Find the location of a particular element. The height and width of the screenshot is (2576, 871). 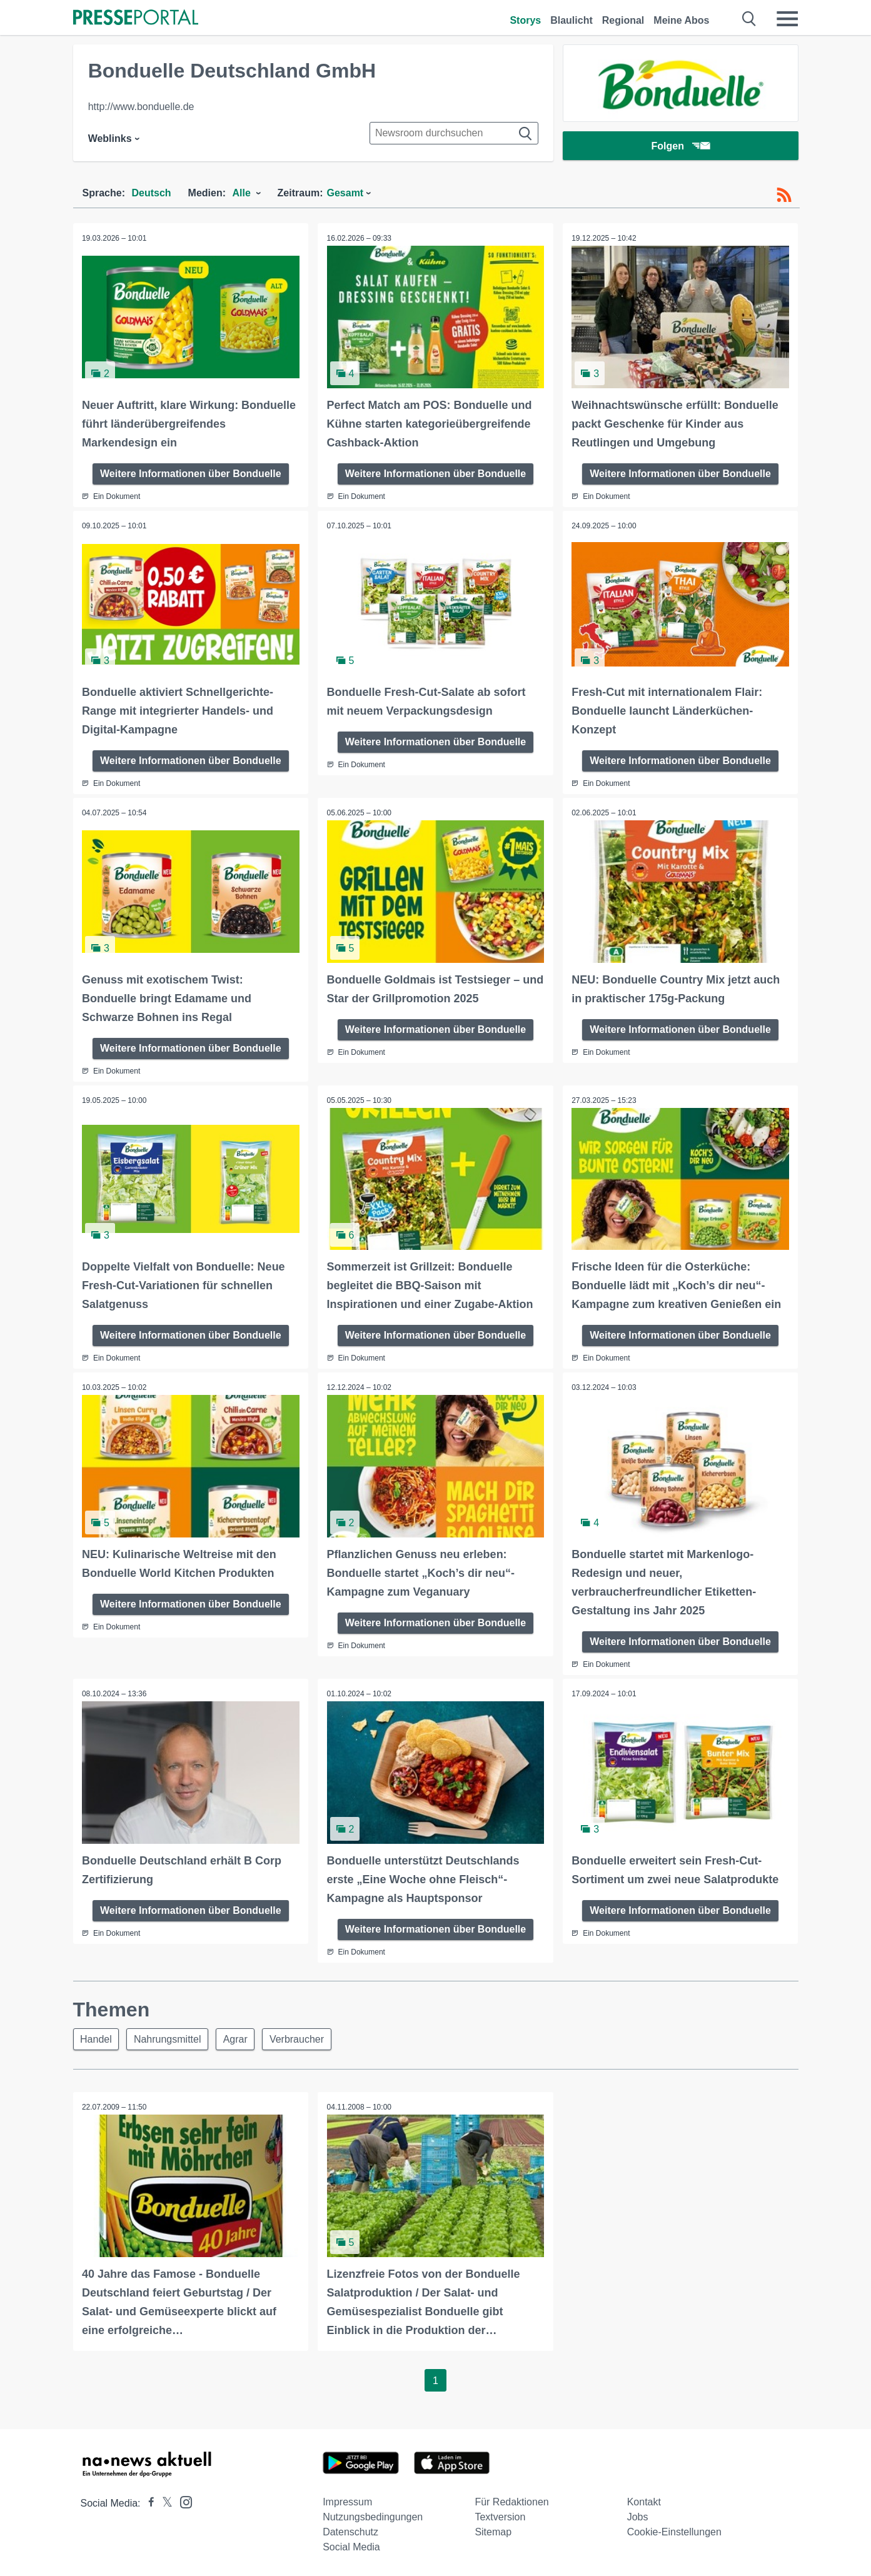

Social Media is located at coordinates (351, 2545).